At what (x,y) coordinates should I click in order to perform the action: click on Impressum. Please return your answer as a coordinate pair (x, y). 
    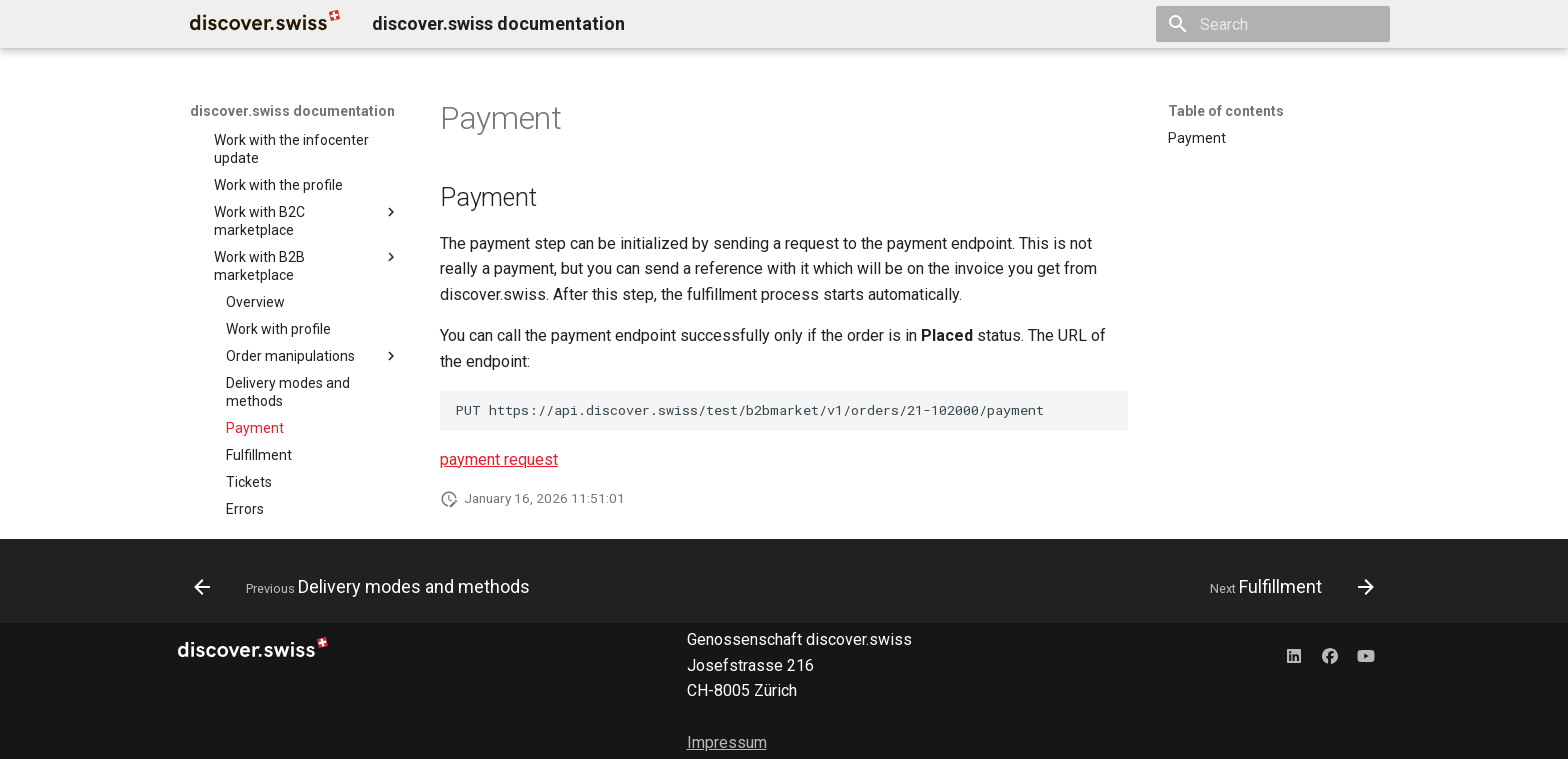
    Looking at the image, I should click on (727, 742).